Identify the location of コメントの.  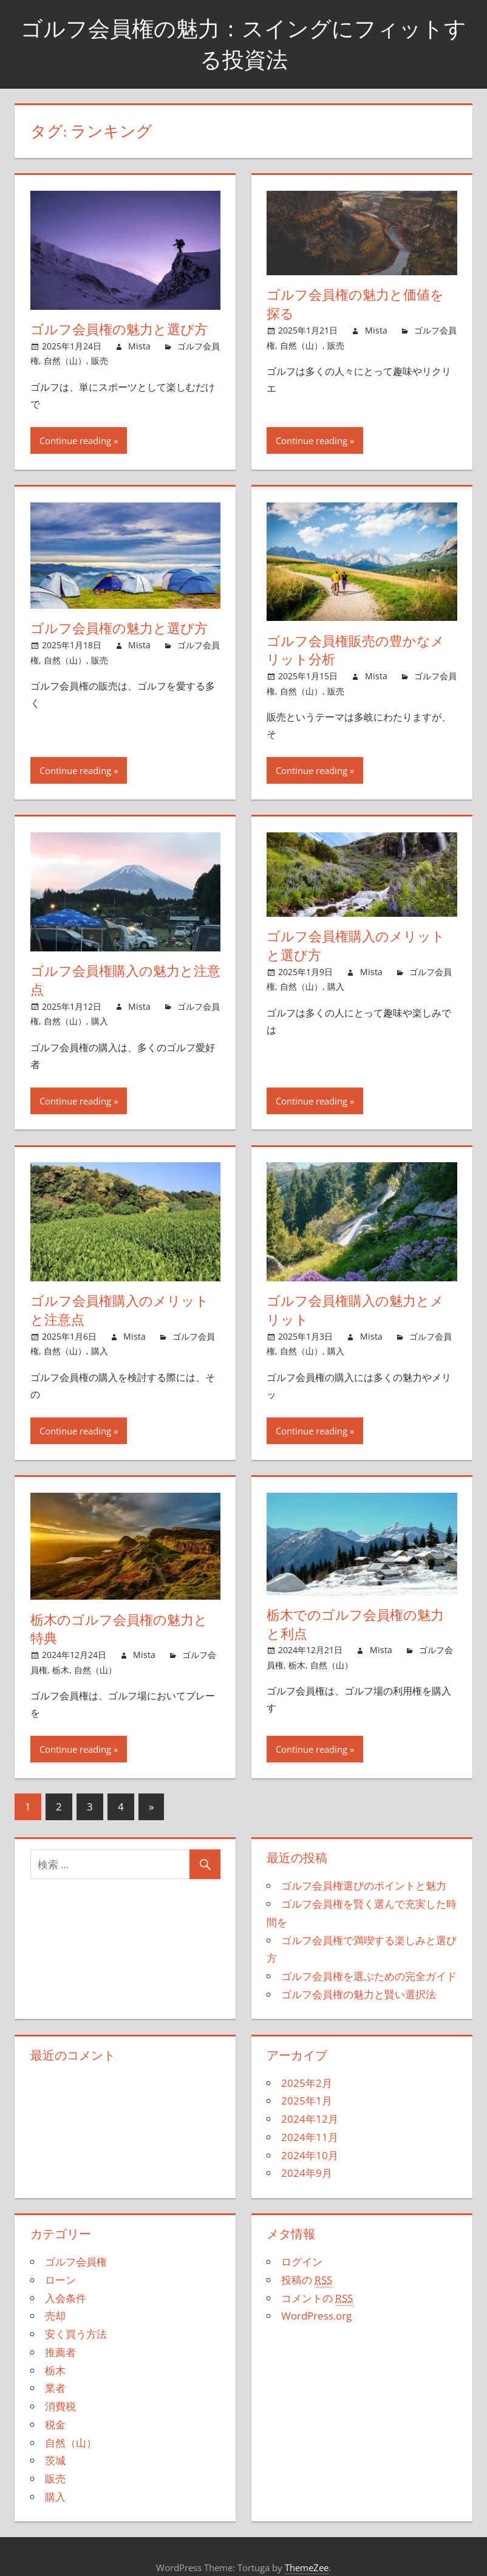
(317, 2298).